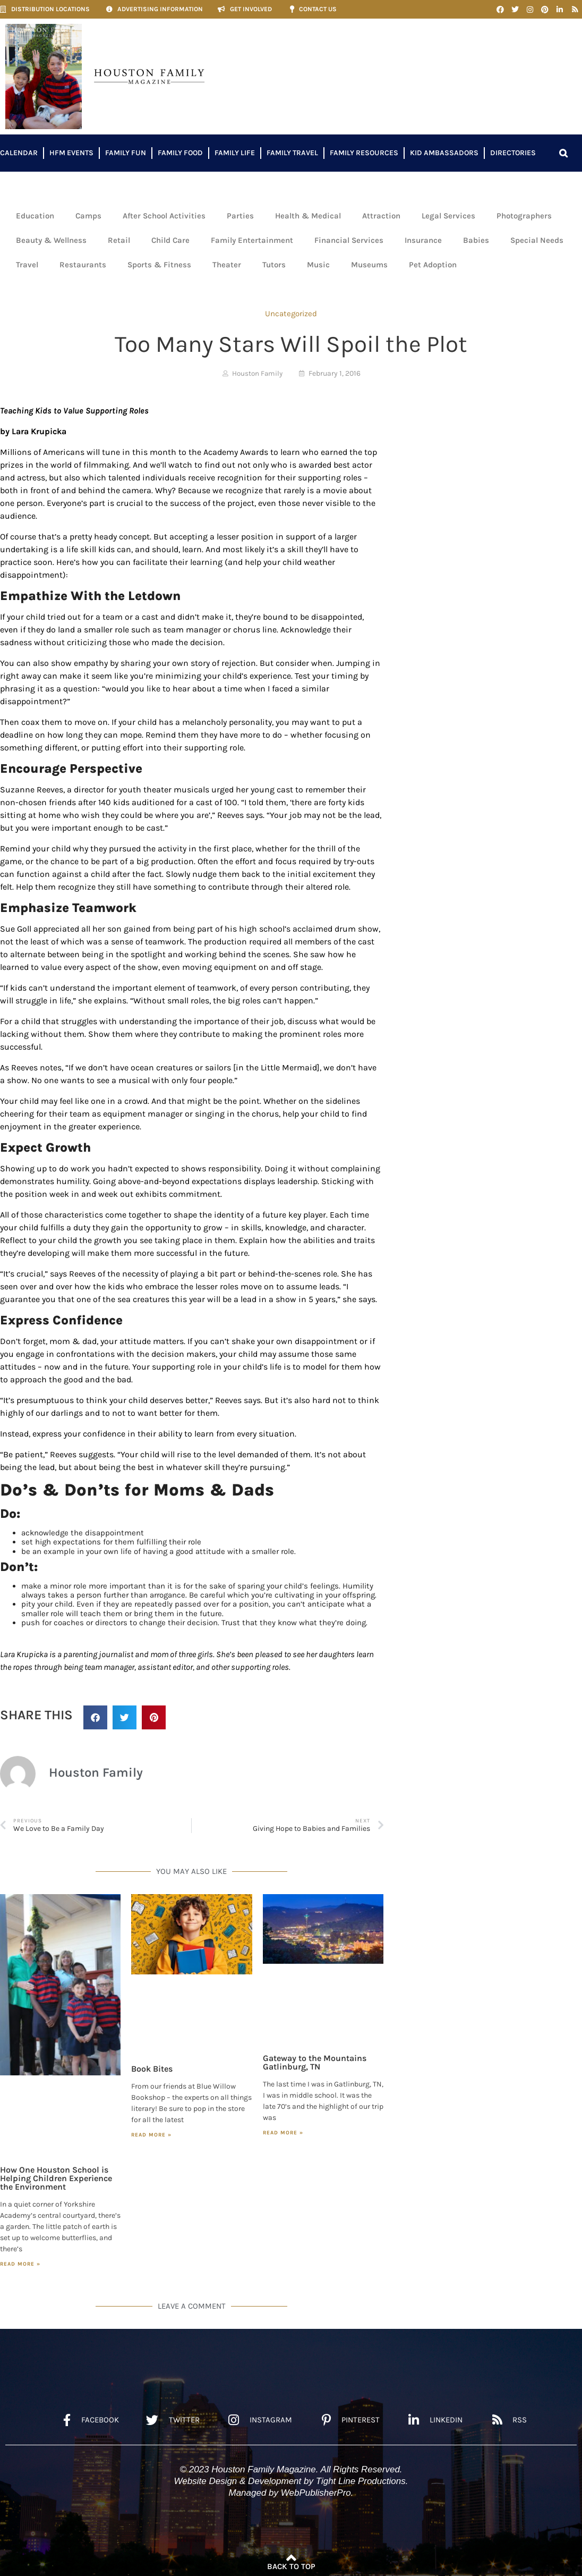 The width and height of the screenshot is (582, 2576). I want to click on Photographers, so click(524, 216).